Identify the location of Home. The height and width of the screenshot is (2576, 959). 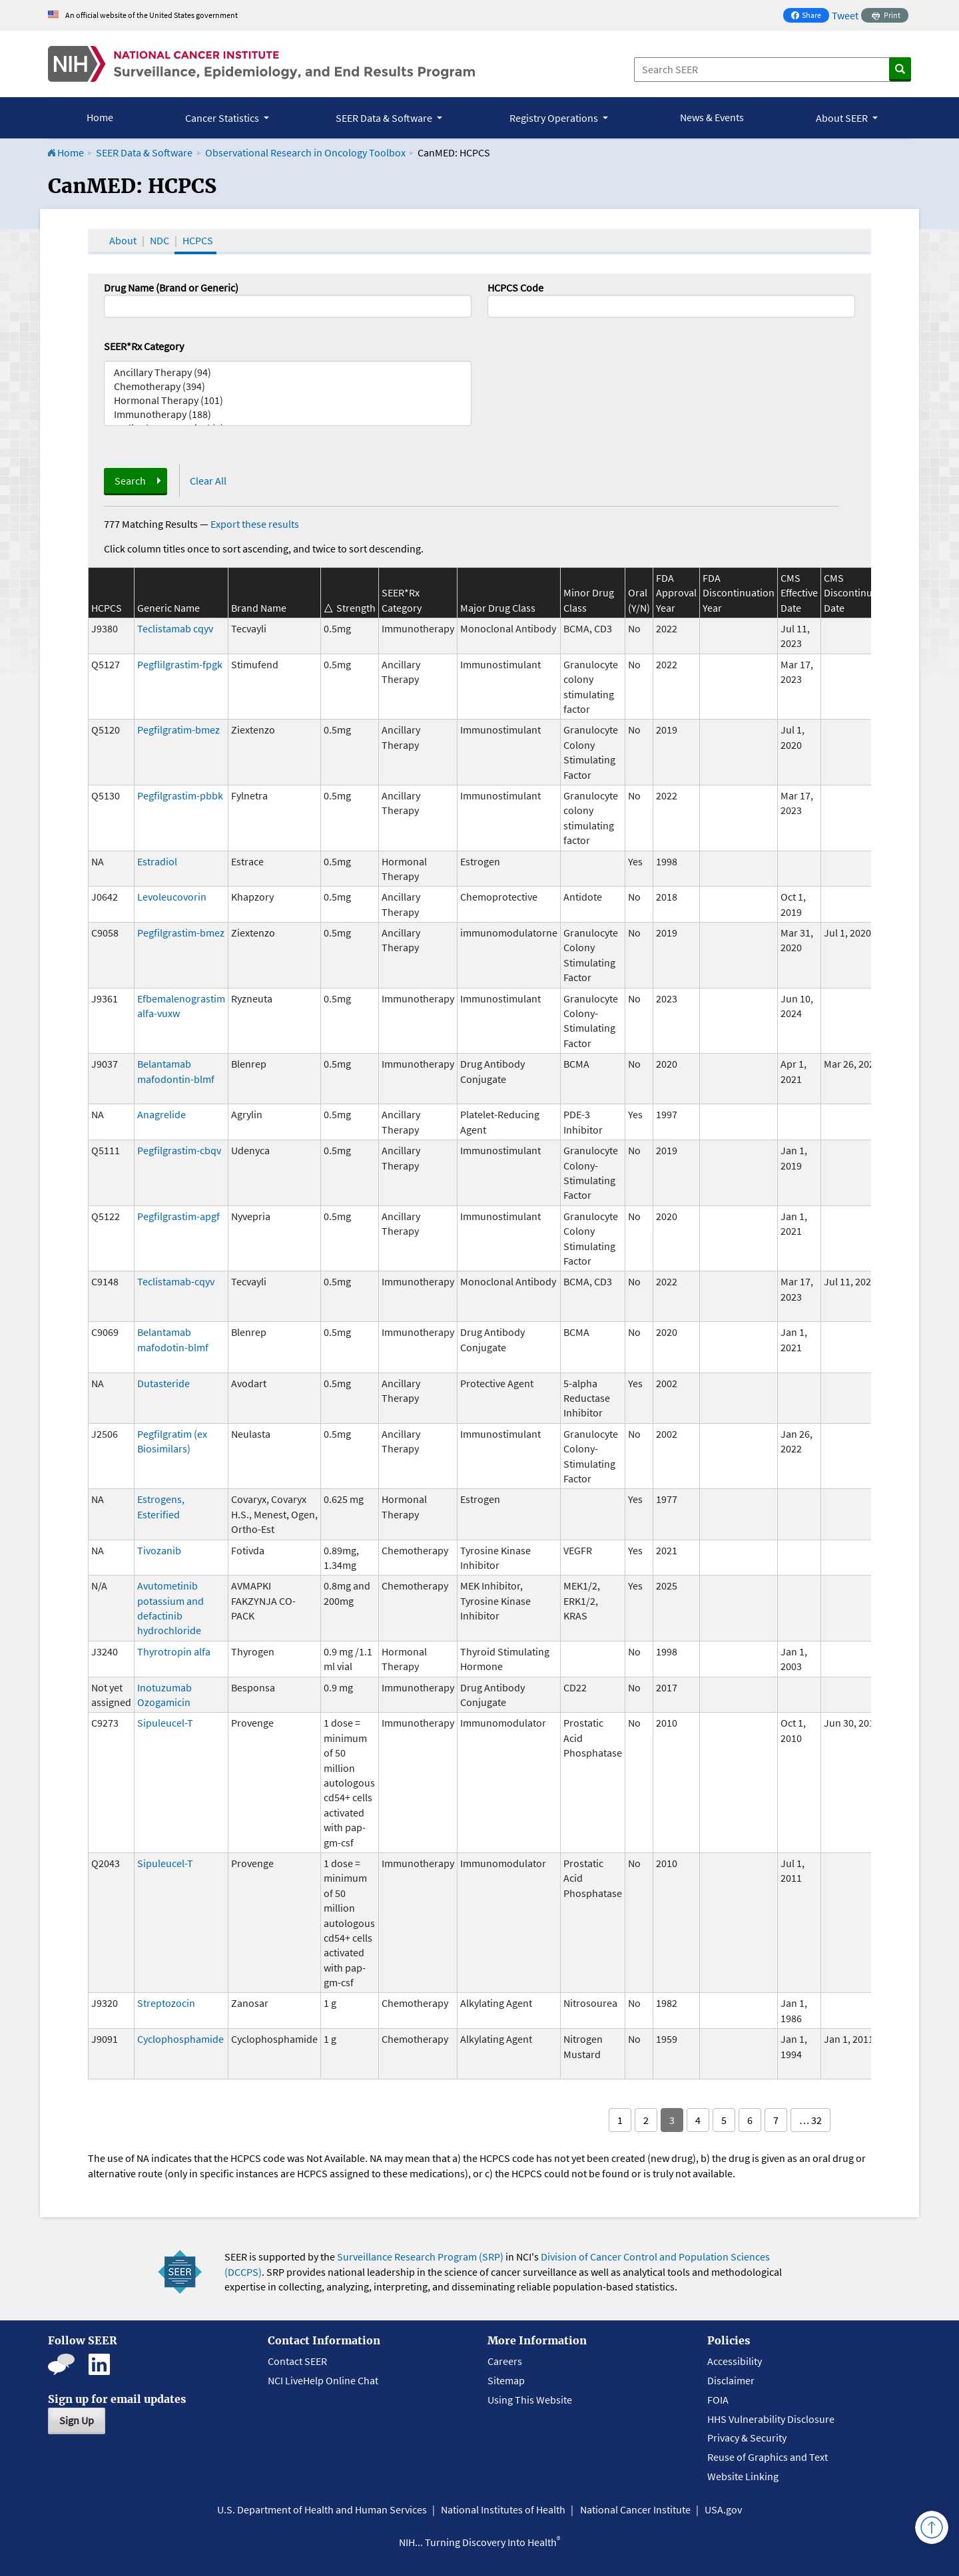
(100, 117).